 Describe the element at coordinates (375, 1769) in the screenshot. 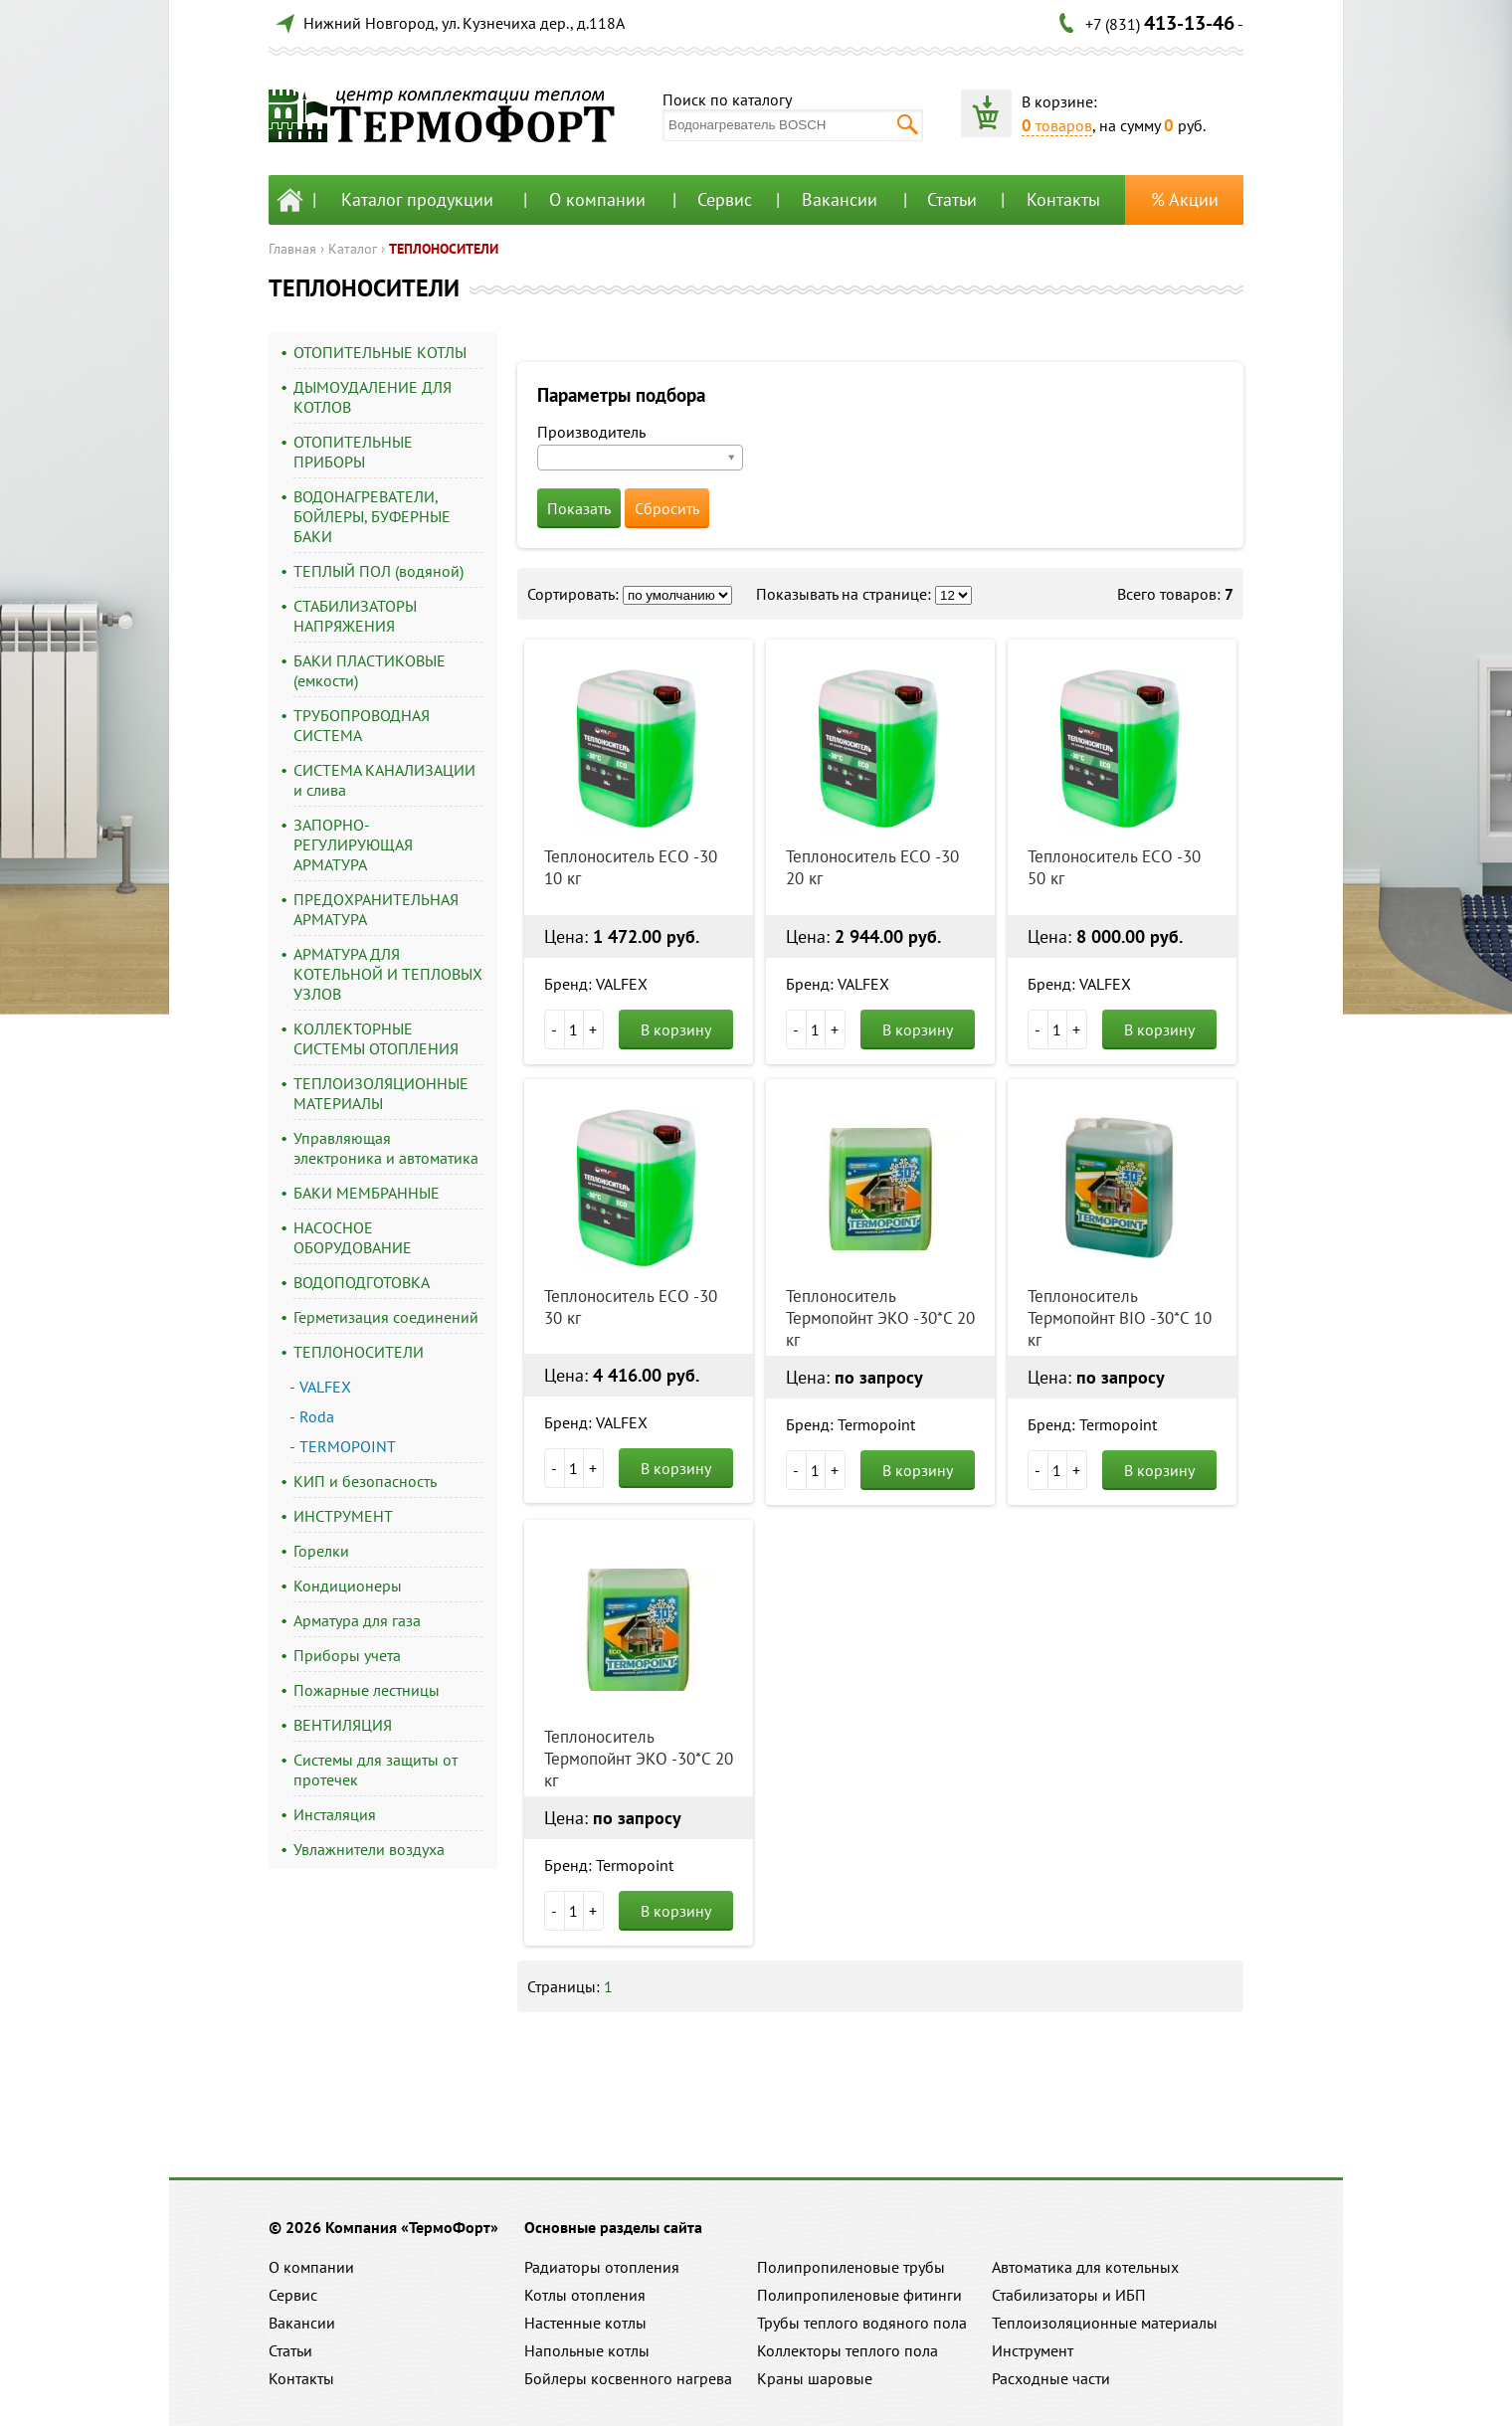

I see `Системы для защиты от протечек` at that location.